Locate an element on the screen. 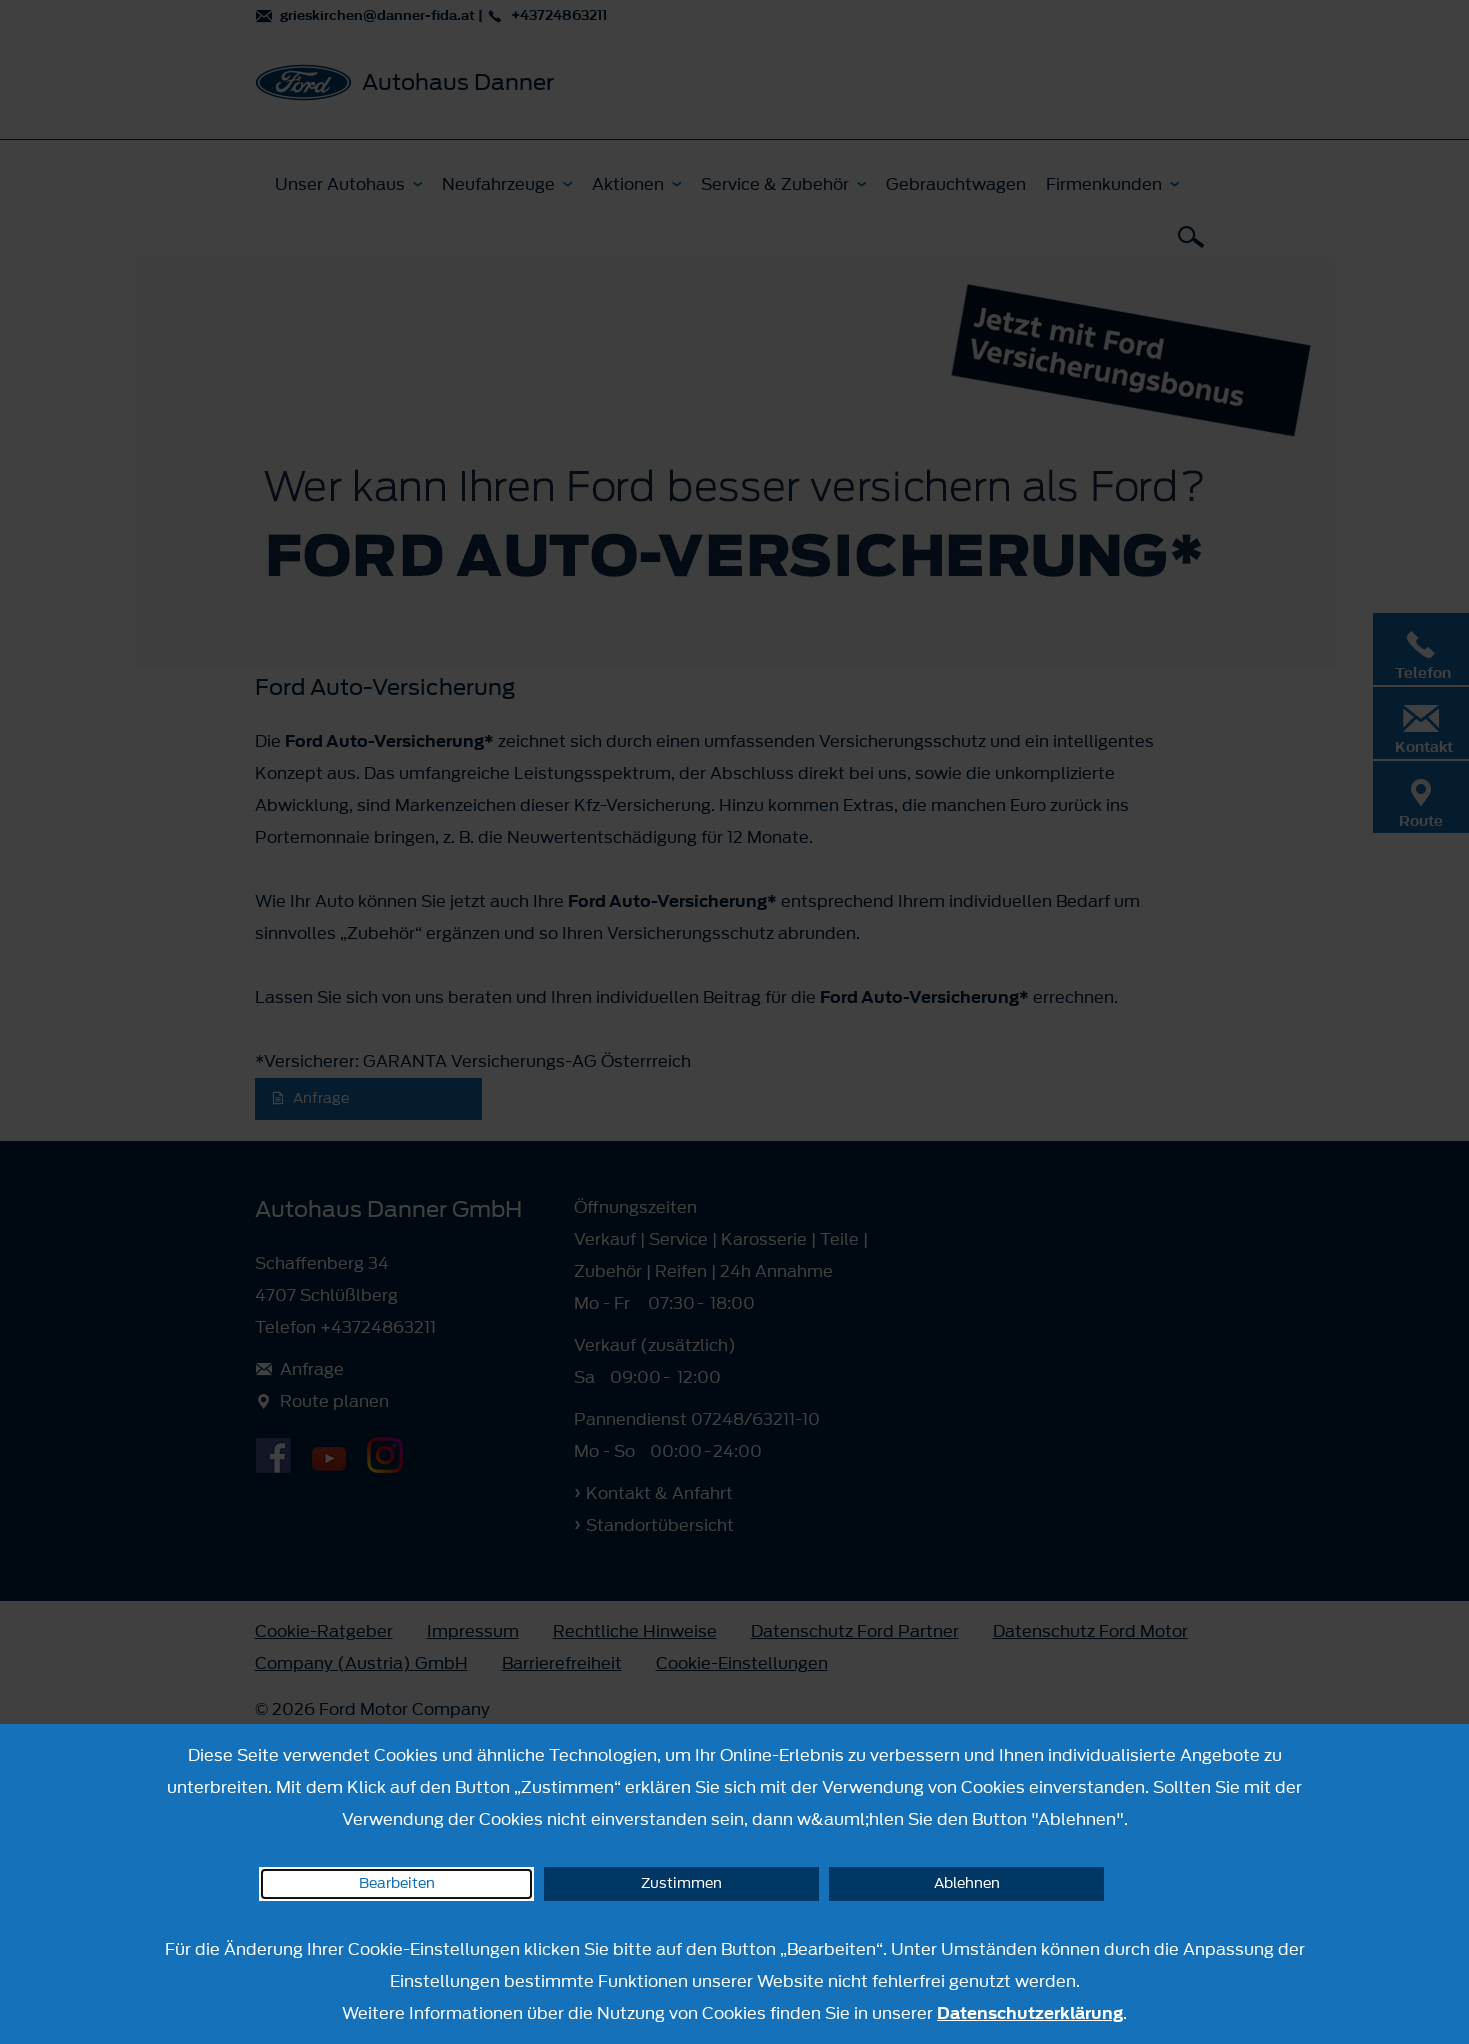 Image resolution: width=1469 pixels, height=2044 pixels. Datenschutzerklärung is located at coordinates (1030, 2013).